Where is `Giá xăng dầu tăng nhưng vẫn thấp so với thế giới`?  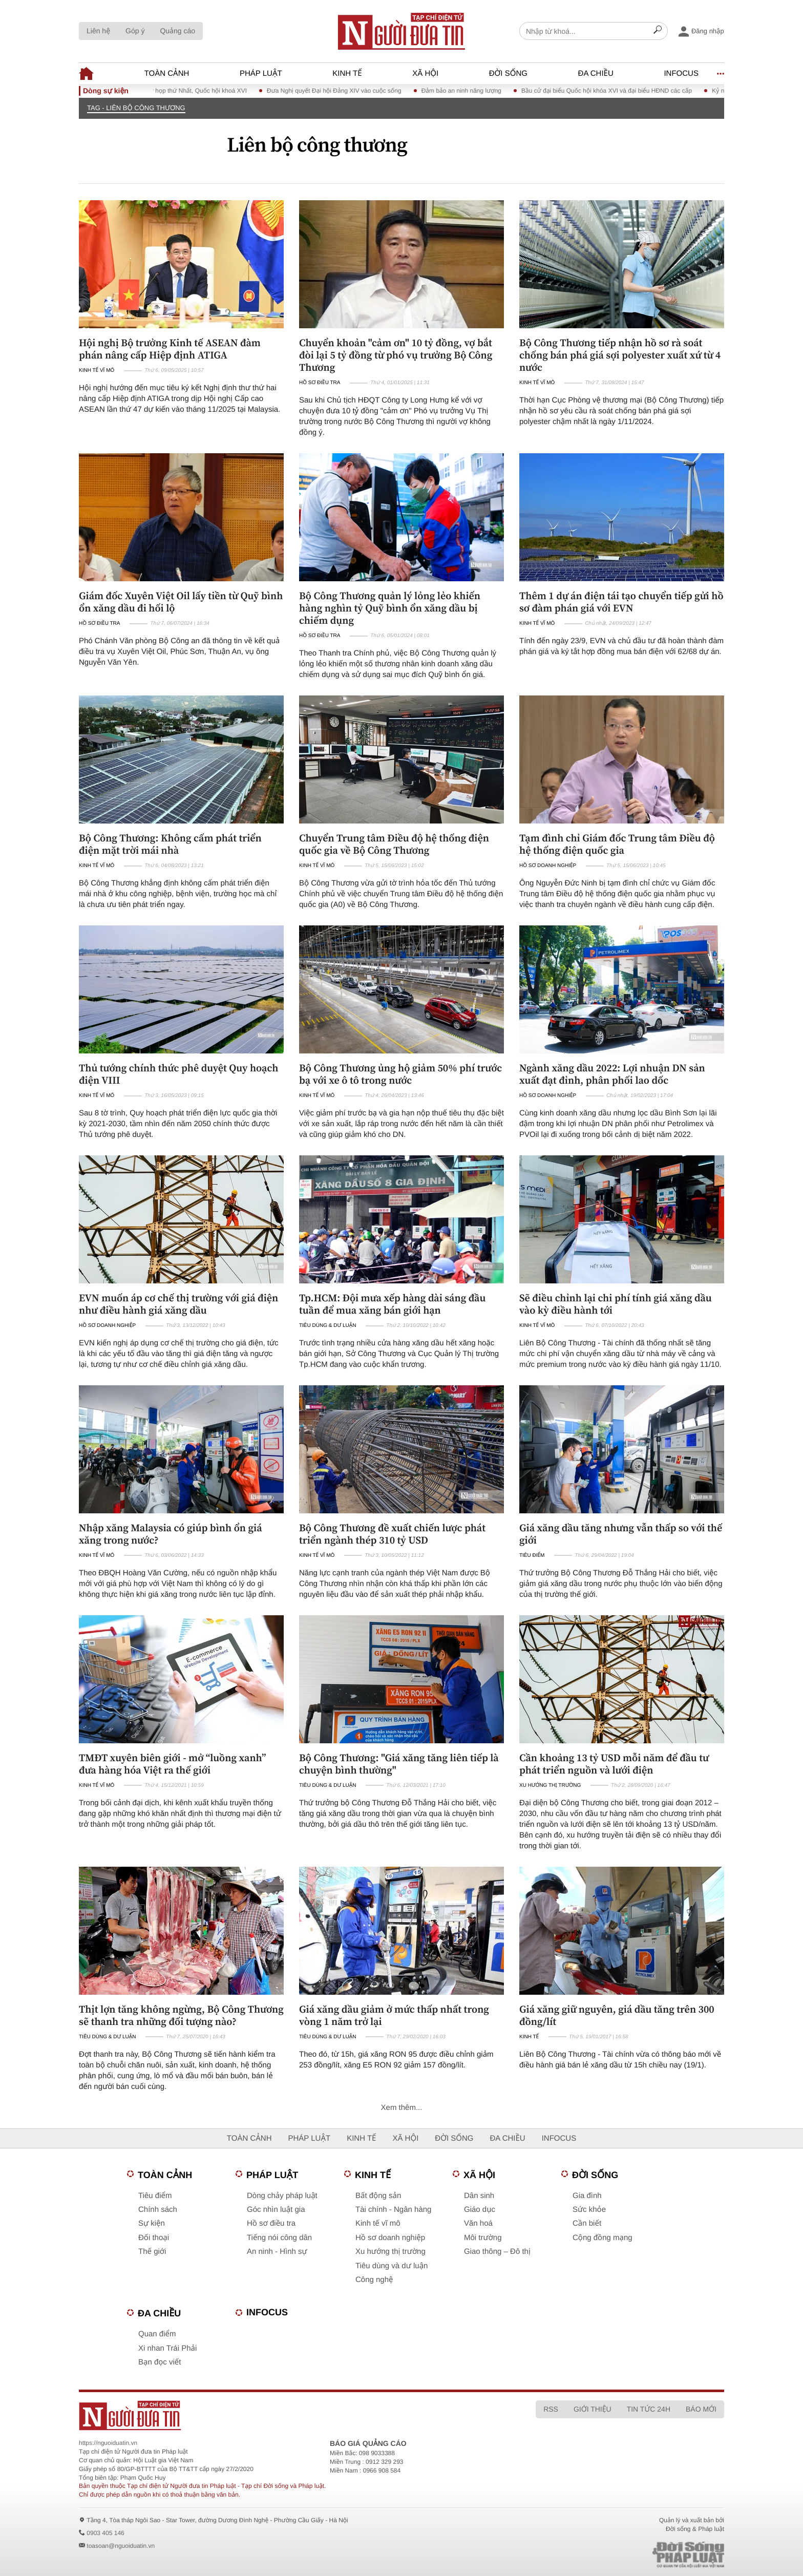 Giá xăng dầu tăng nhưng vẫn thấp so với thế giới is located at coordinates (620, 1534).